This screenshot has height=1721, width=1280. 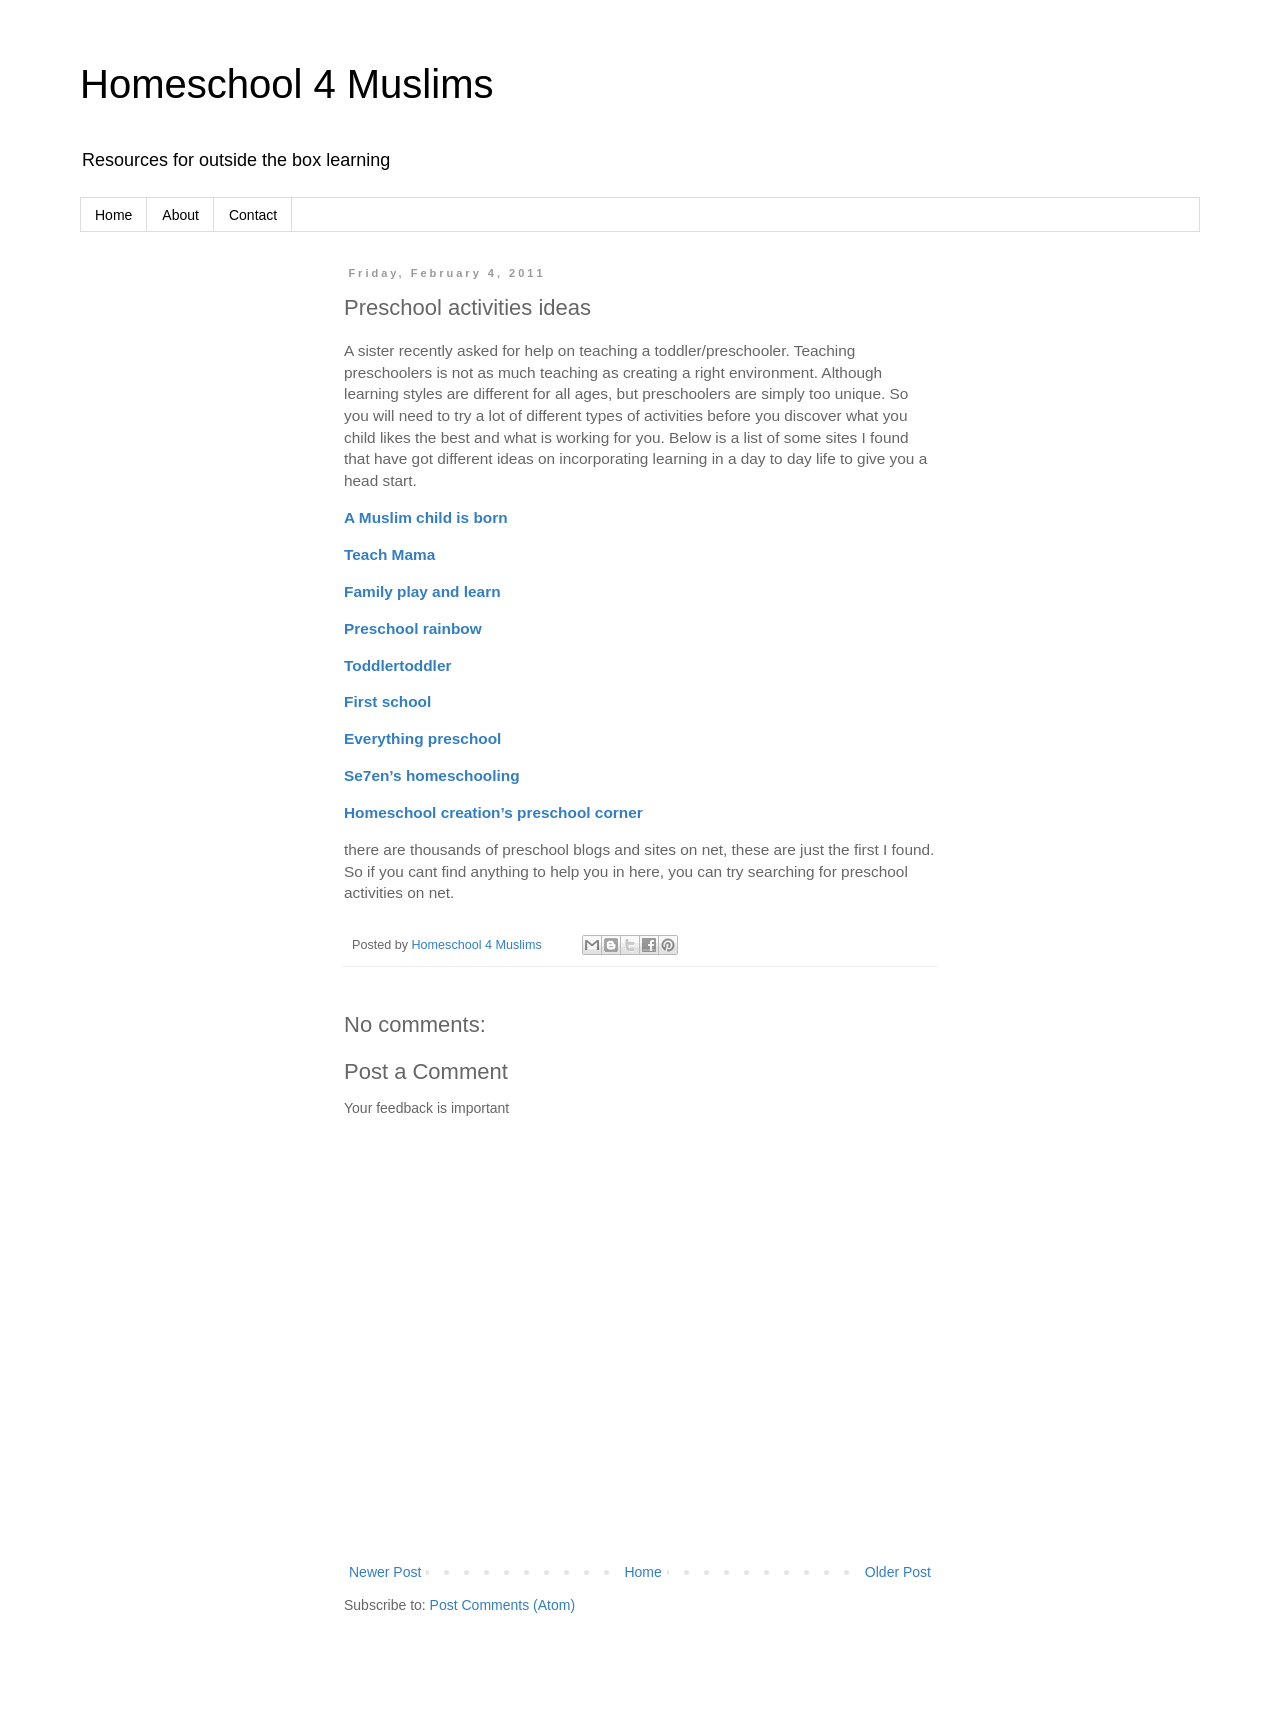 I want to click on Family play and learn, so click(x=422, y=591).